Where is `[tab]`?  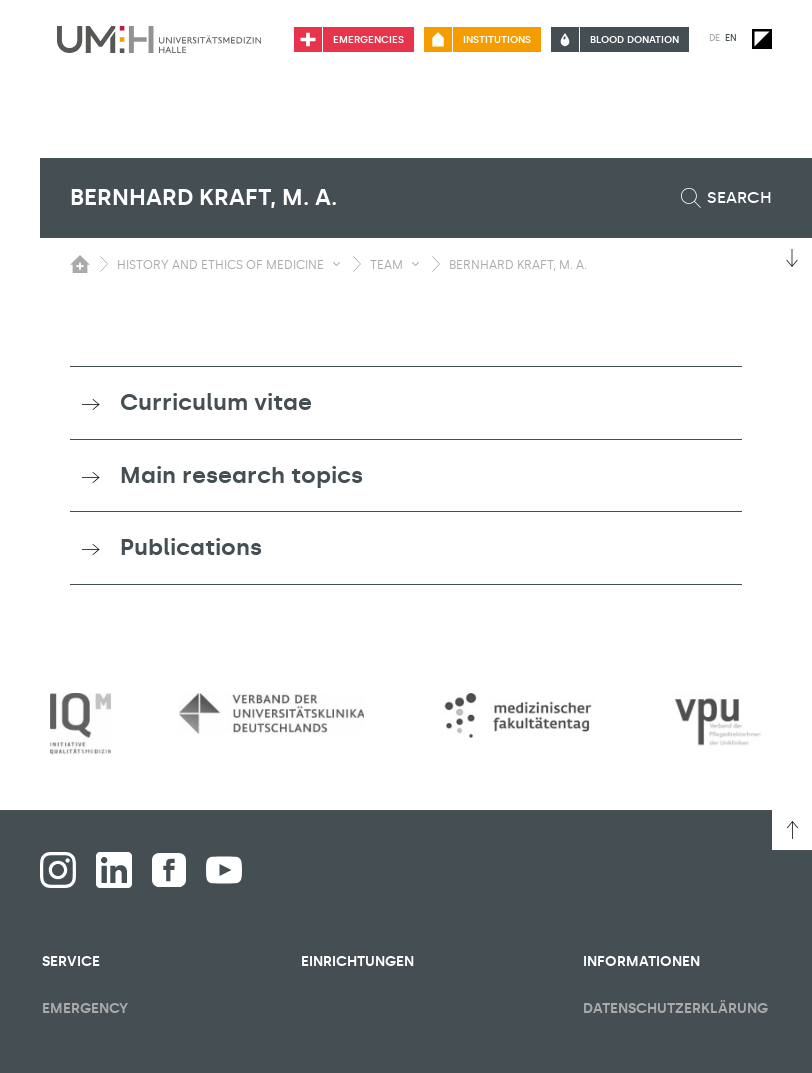 [tab] is located at coordinates (406, 403).